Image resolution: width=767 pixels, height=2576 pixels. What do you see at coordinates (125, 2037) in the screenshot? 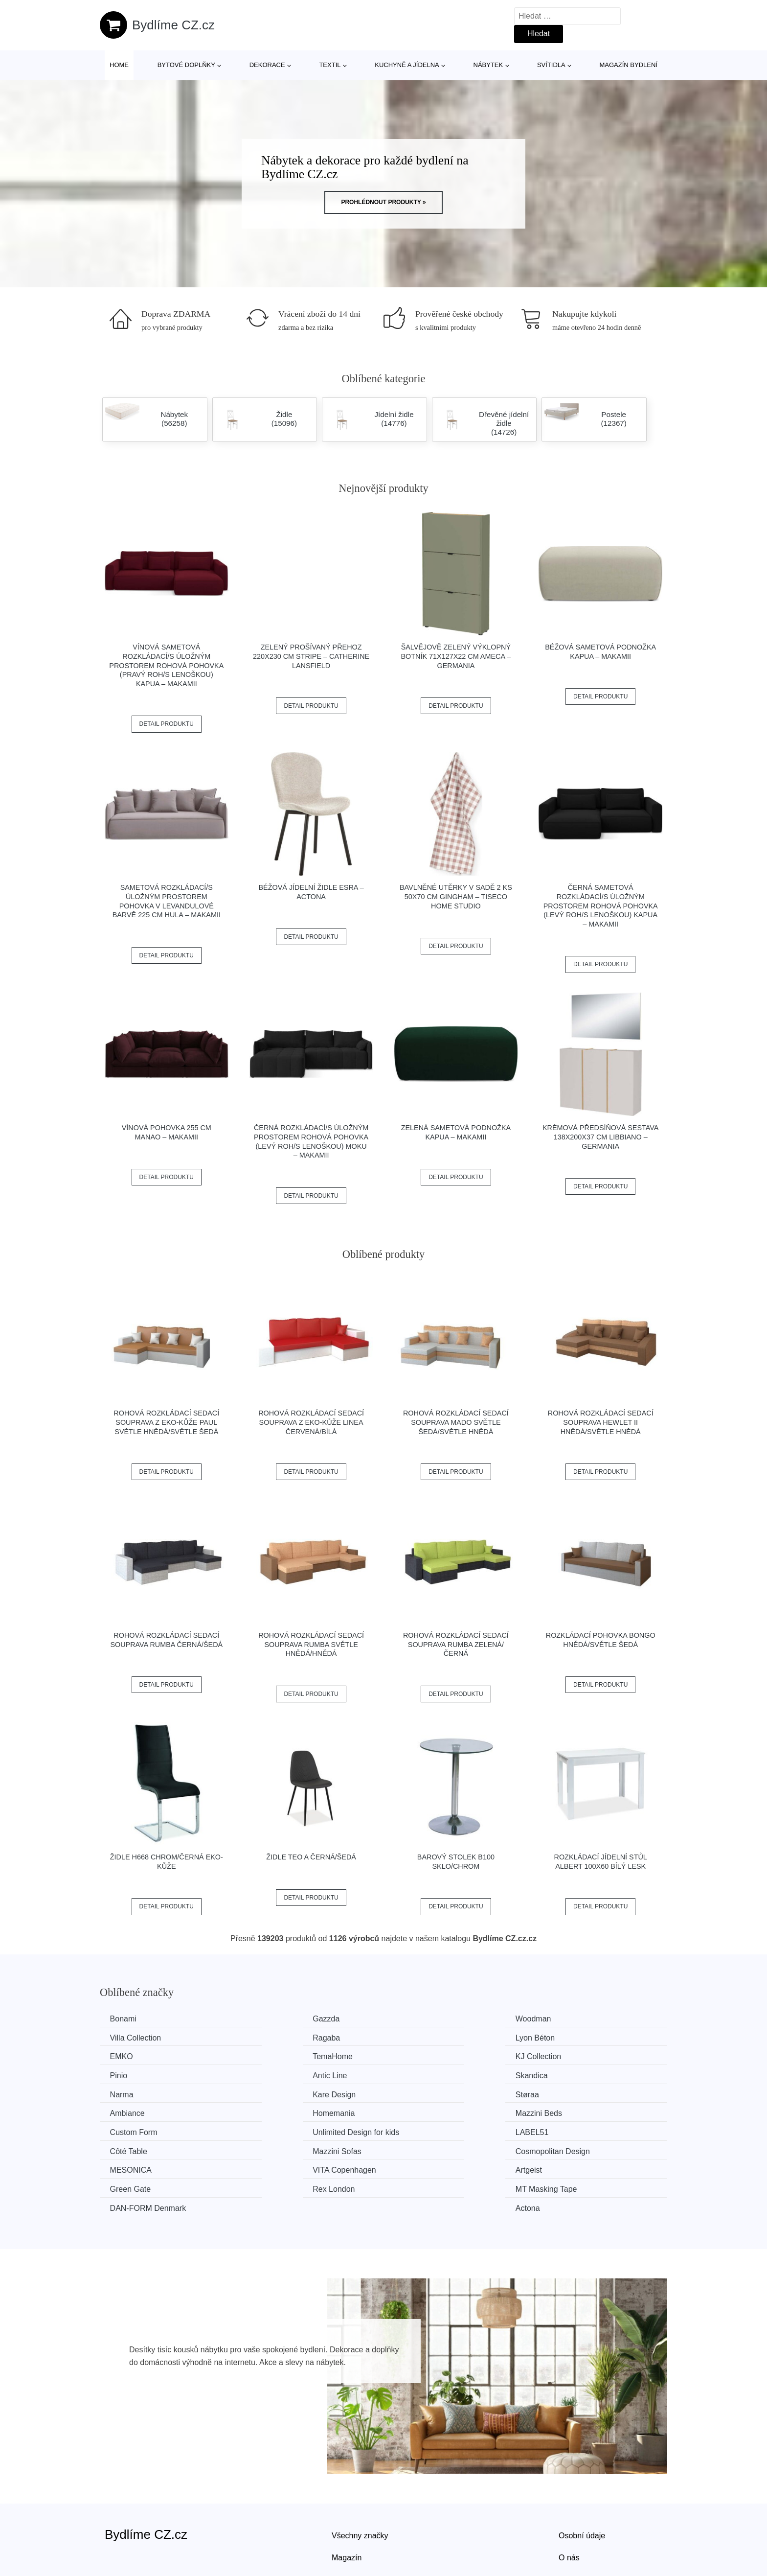
I see `Ragaba` at bounding box center [125, 2037].